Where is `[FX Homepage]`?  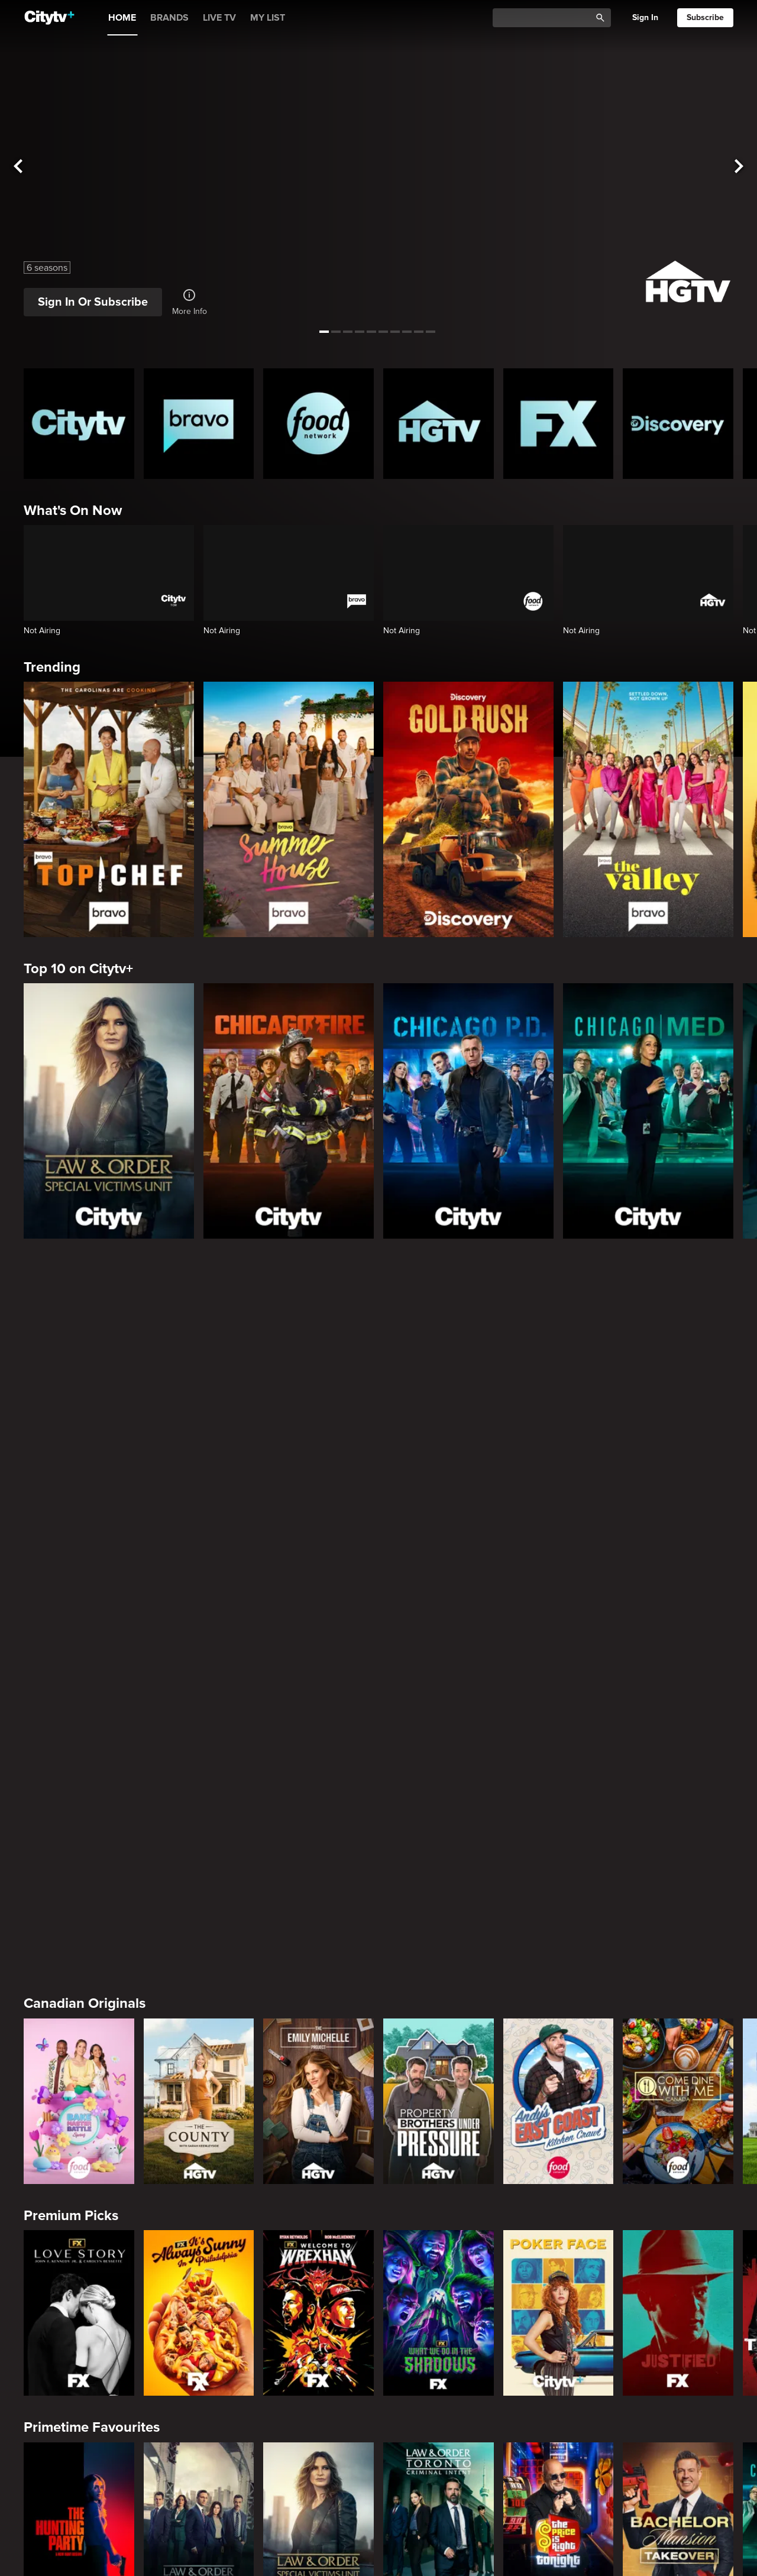 [FX Homepage] is located at coordinates (558, 423).